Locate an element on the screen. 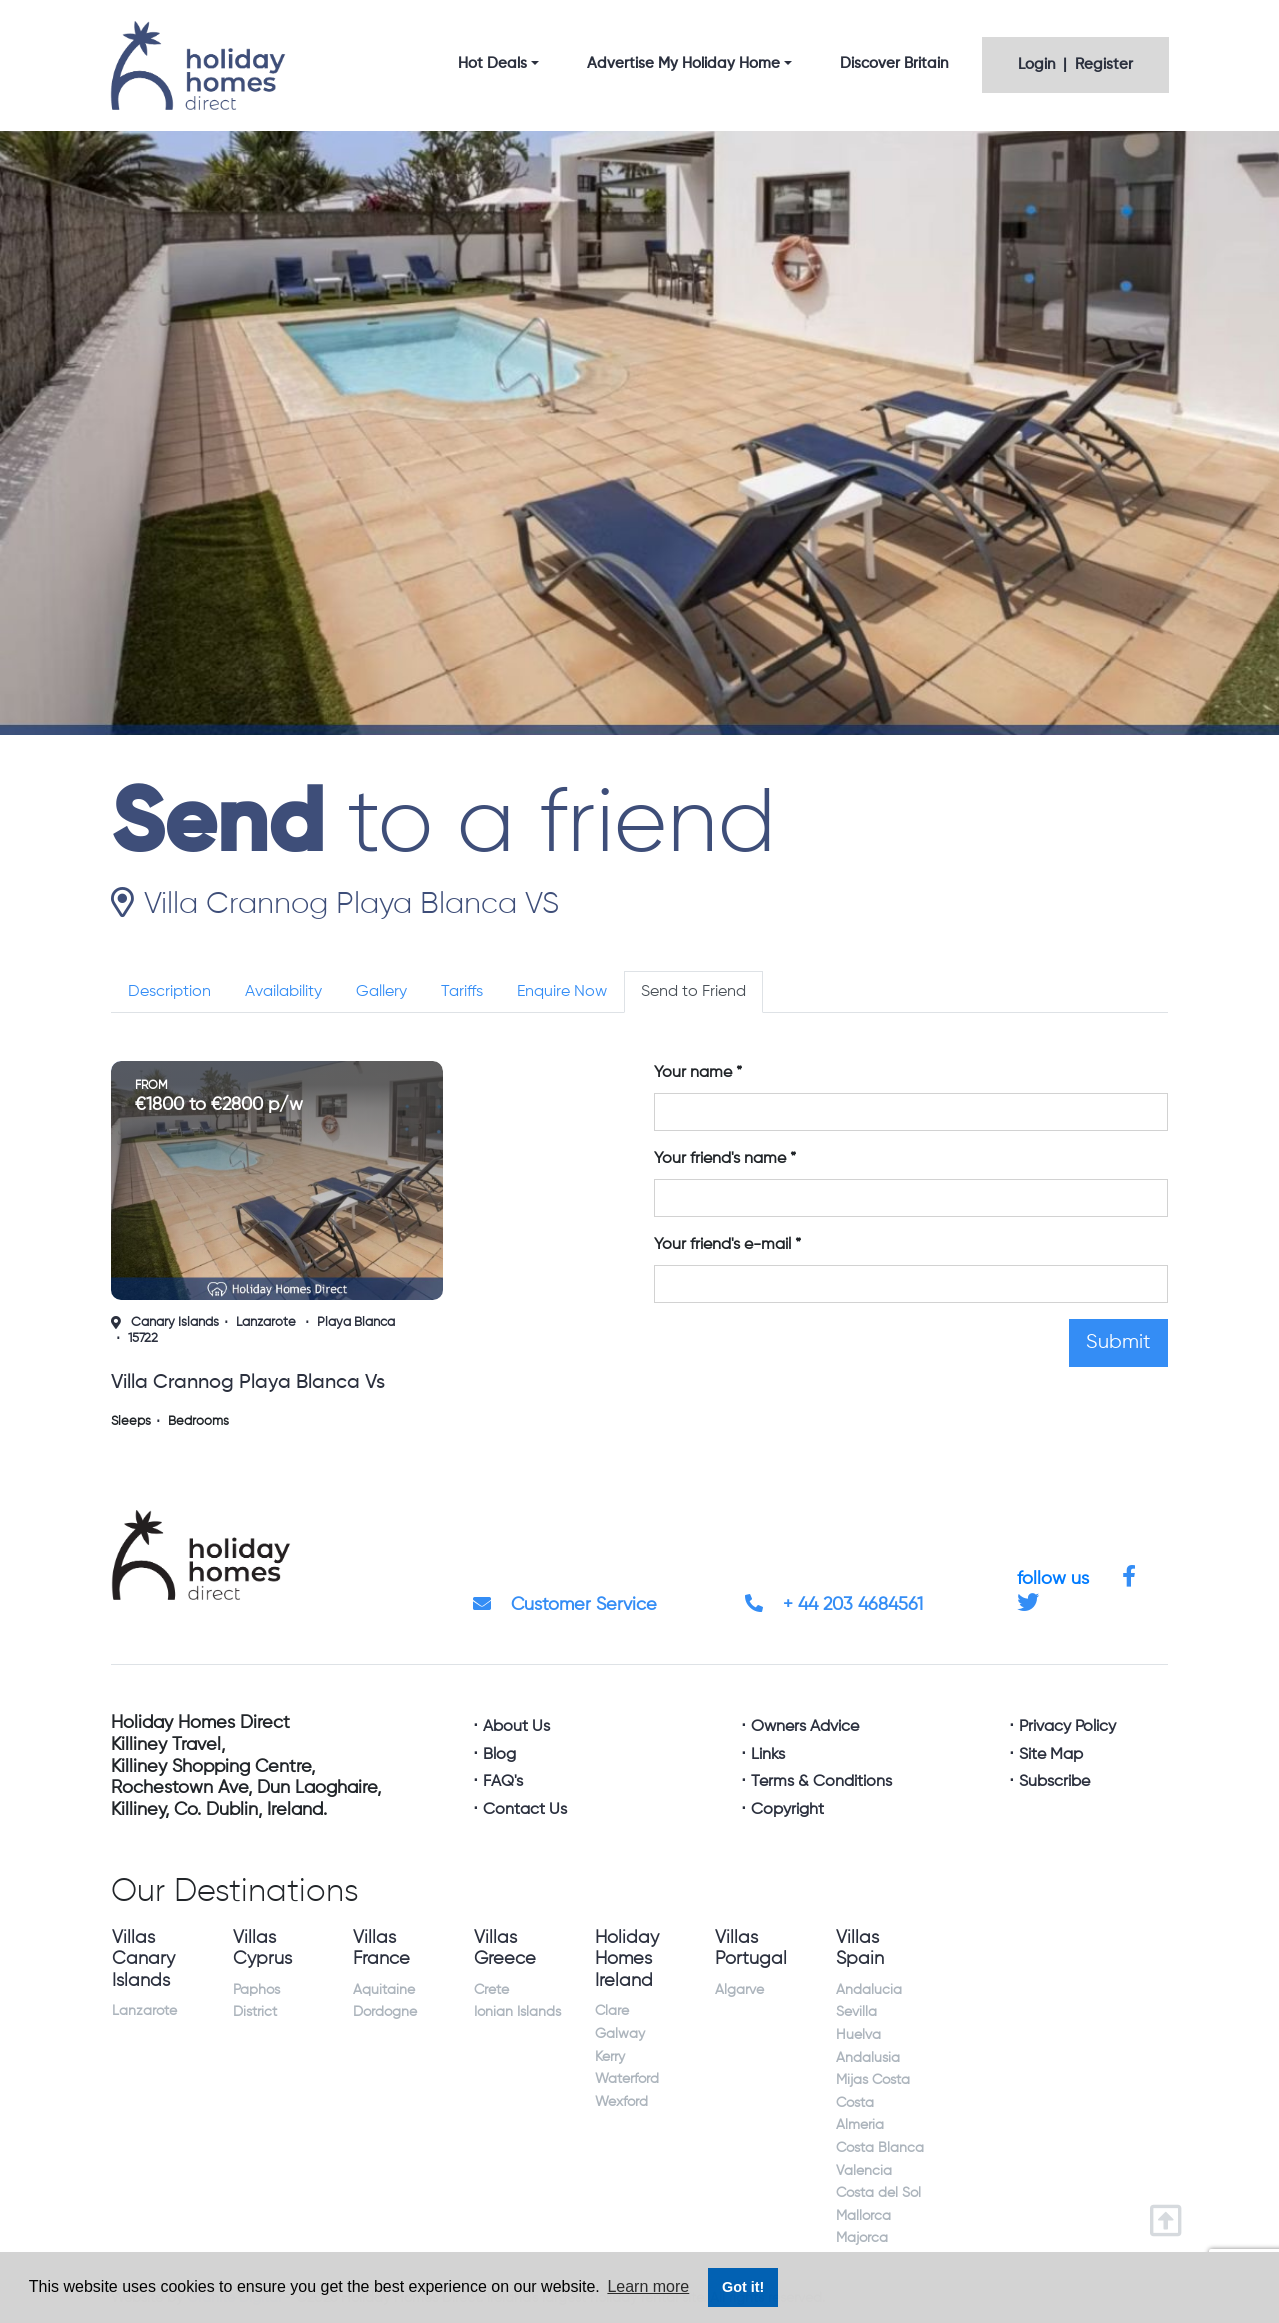  Got it! [button] is located at coordinates (743, 2287).